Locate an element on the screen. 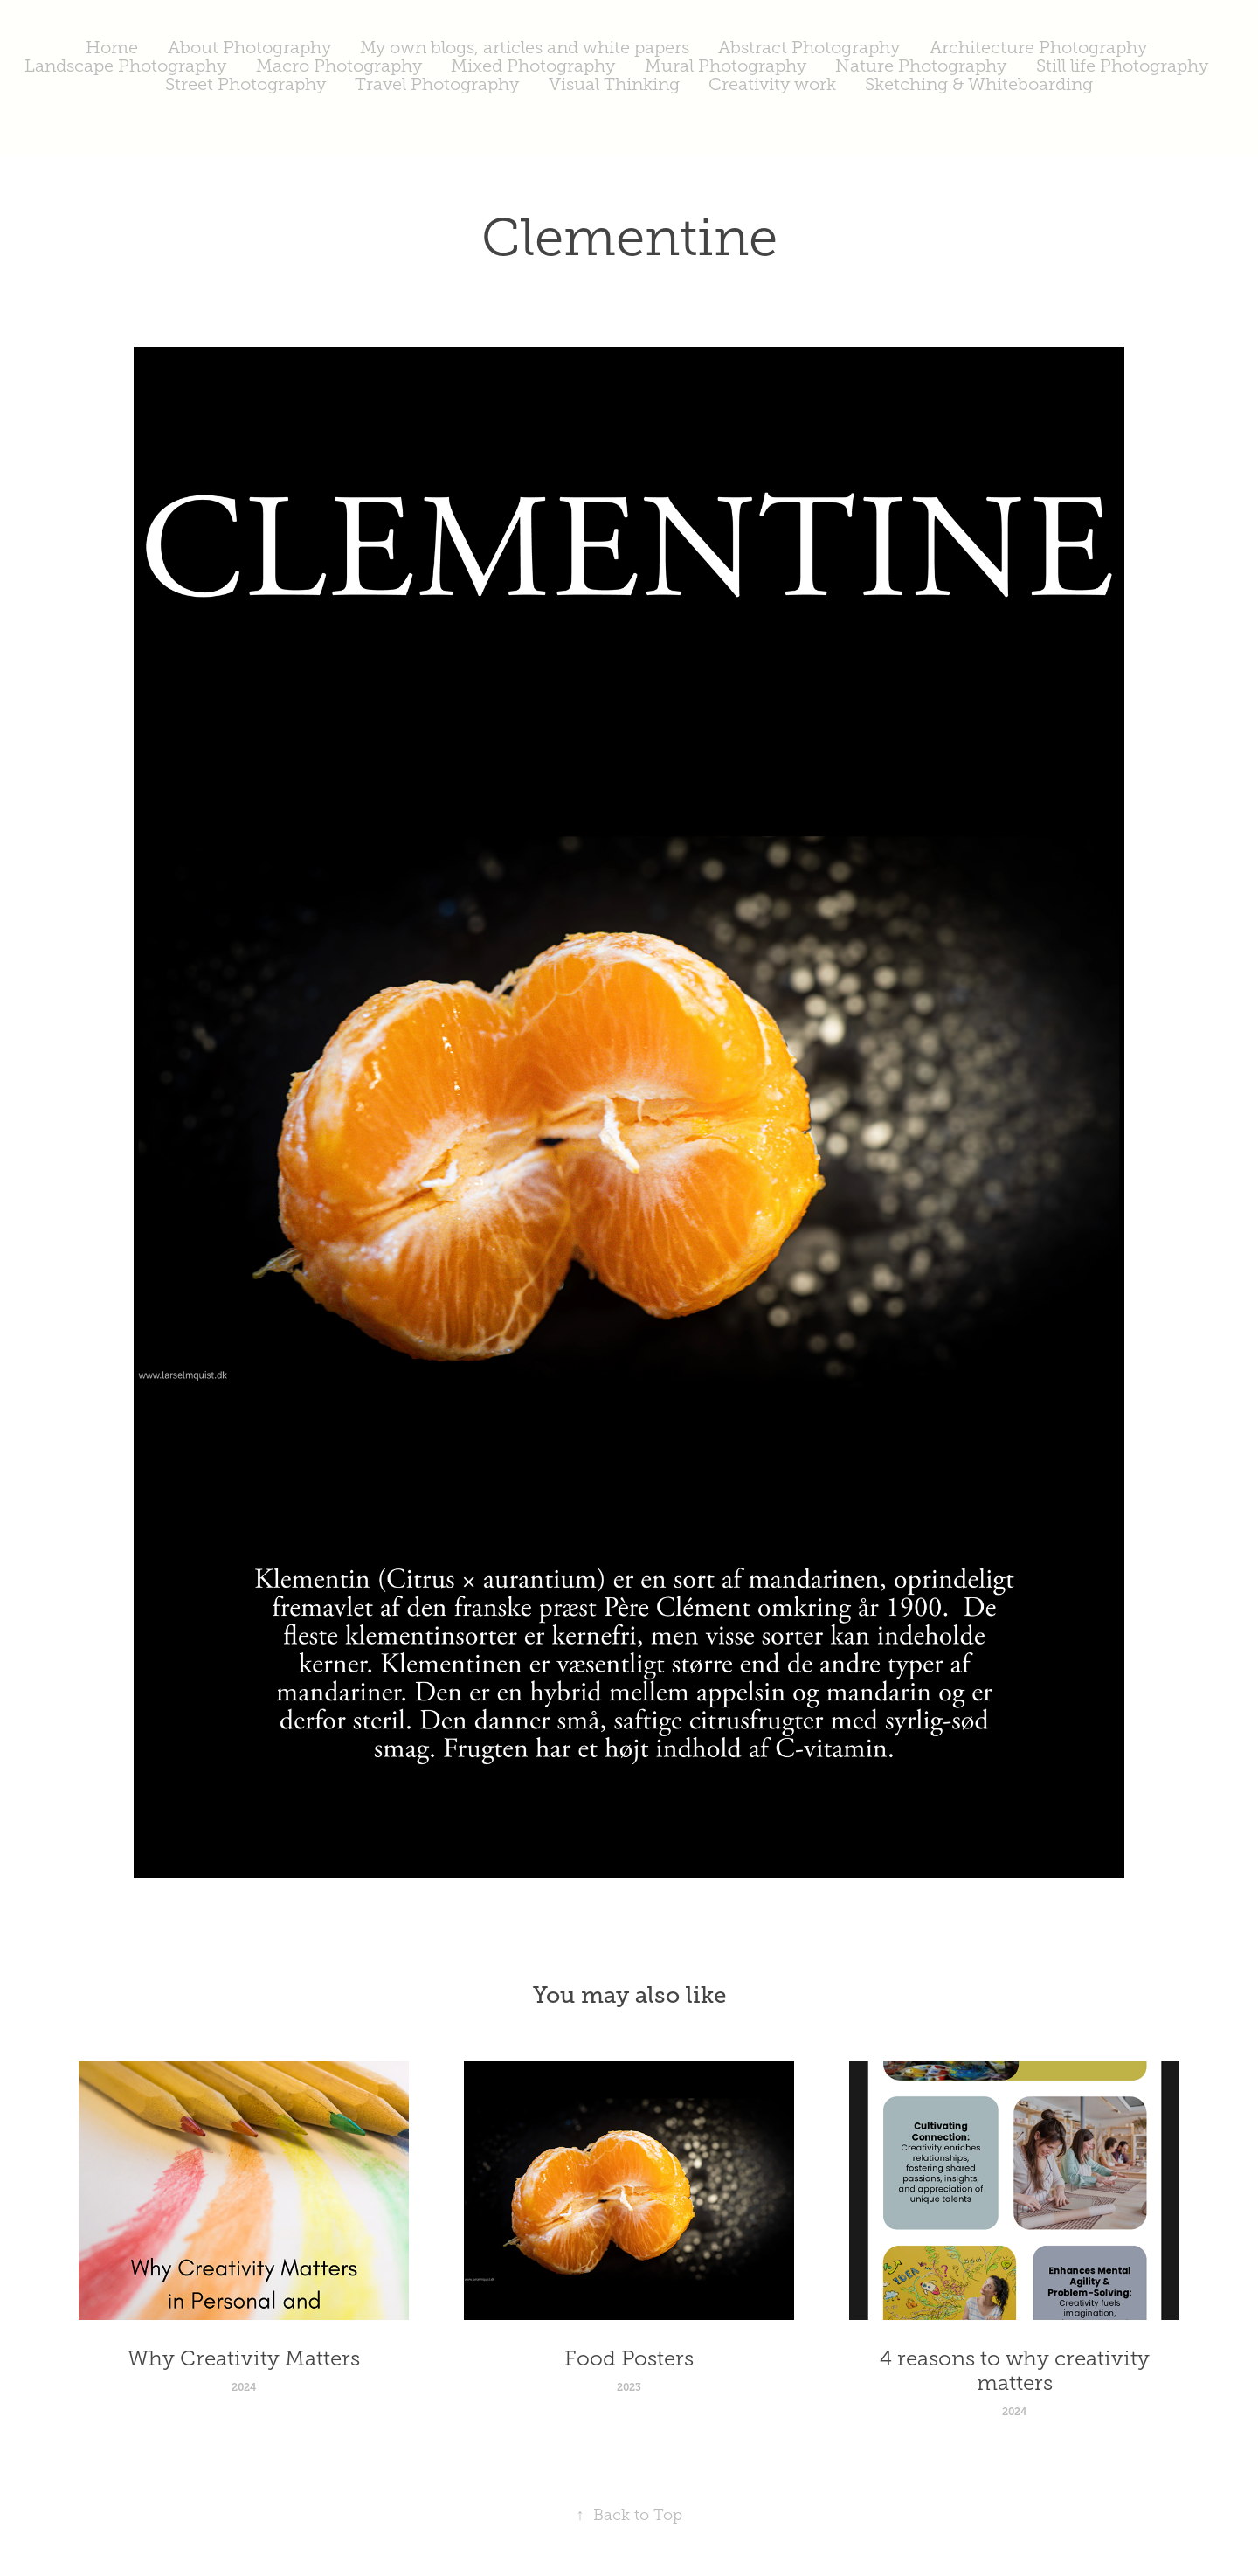  Nature Photography is located at coordinates (920, 65).